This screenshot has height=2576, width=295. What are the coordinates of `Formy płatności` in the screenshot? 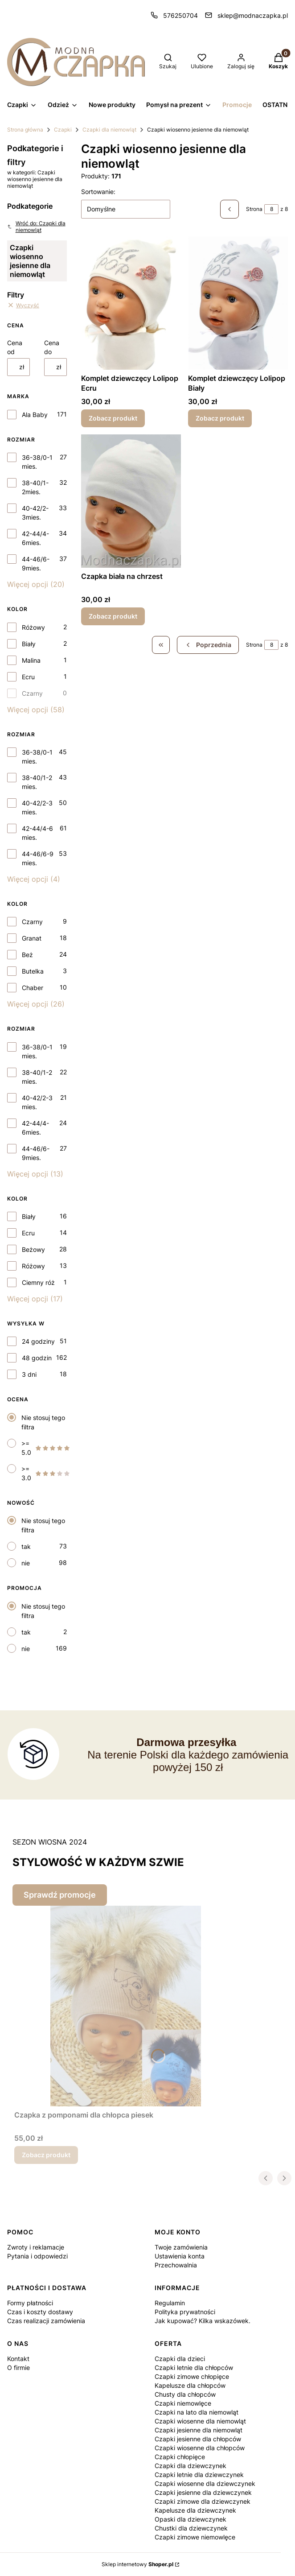 It's located at (30, 2303).